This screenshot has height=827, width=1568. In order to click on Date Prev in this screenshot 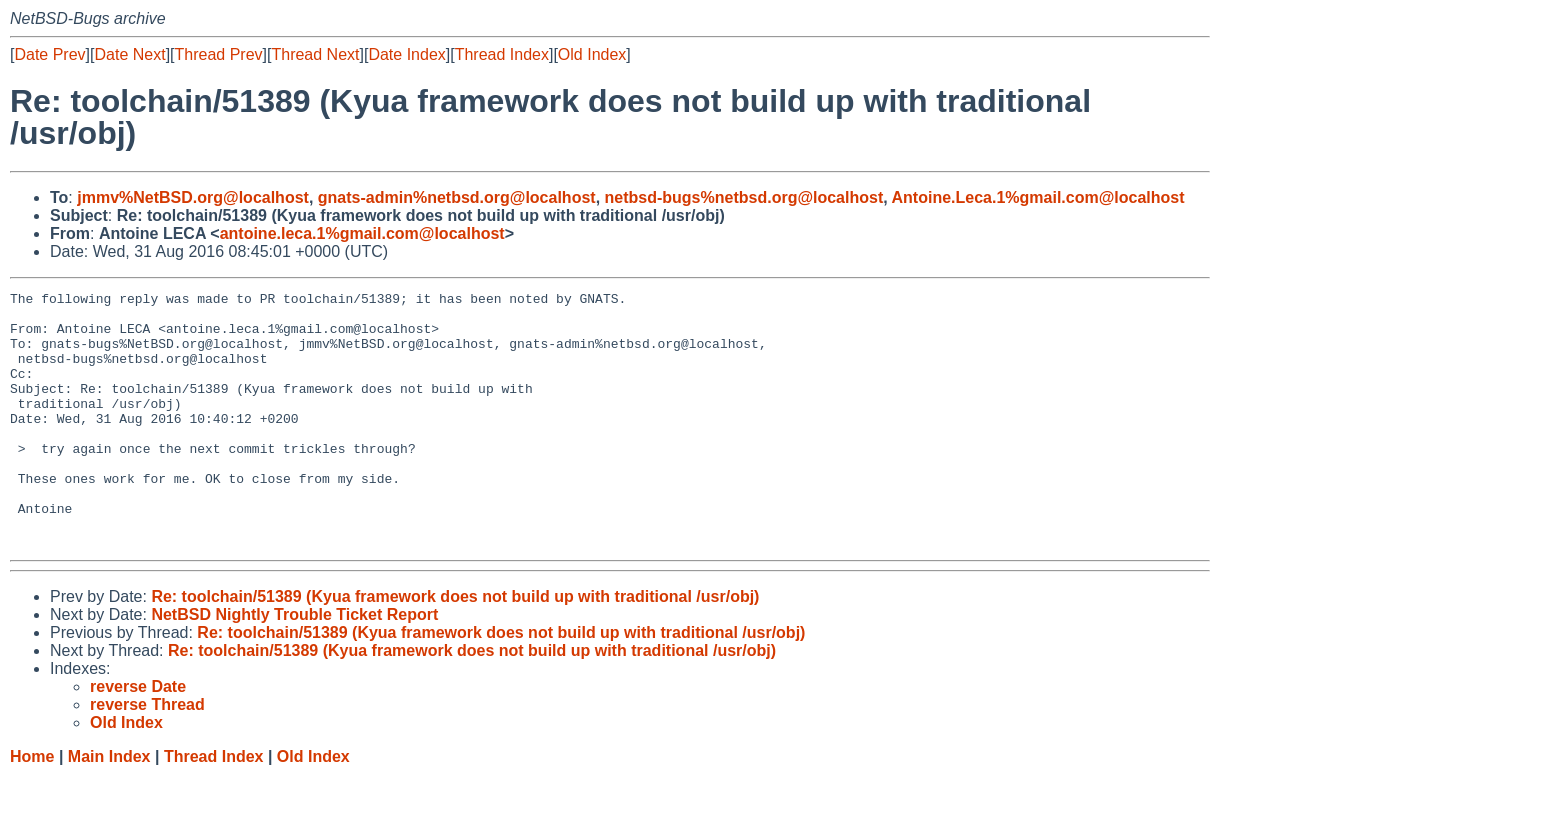, I will do `click(49, 54)`.